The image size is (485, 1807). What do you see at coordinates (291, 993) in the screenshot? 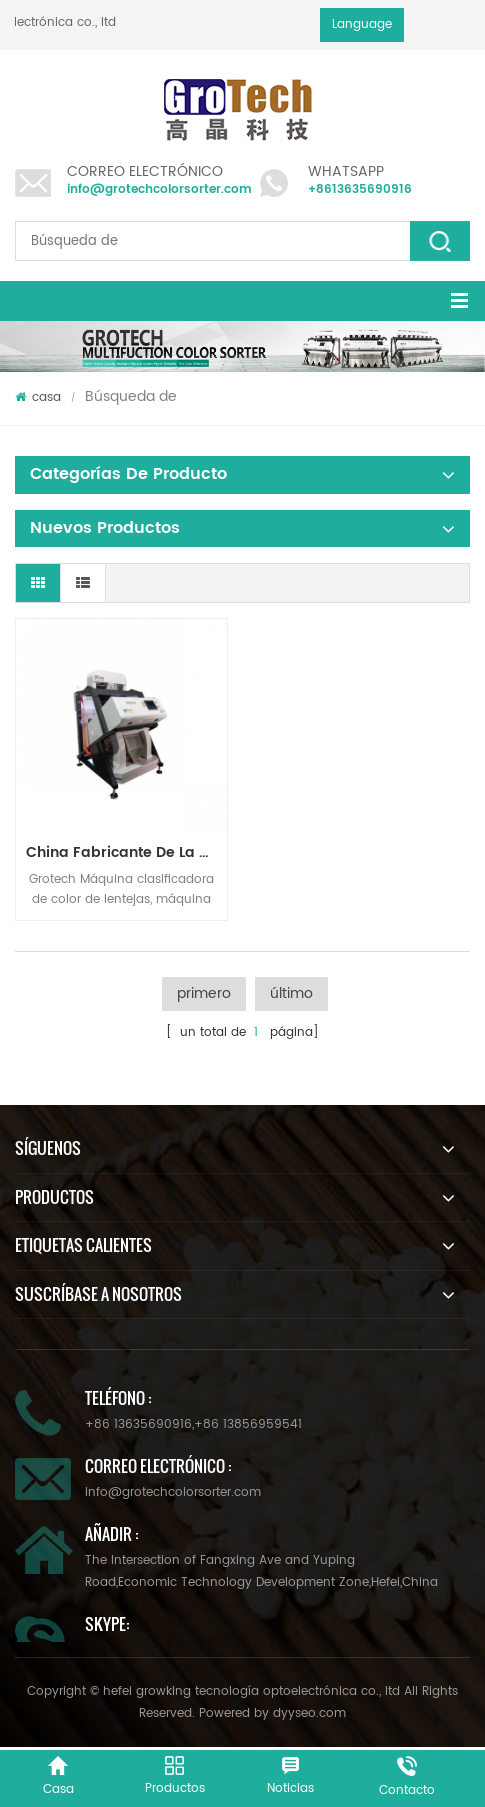
I see `último` at bounding box center [291, 993].